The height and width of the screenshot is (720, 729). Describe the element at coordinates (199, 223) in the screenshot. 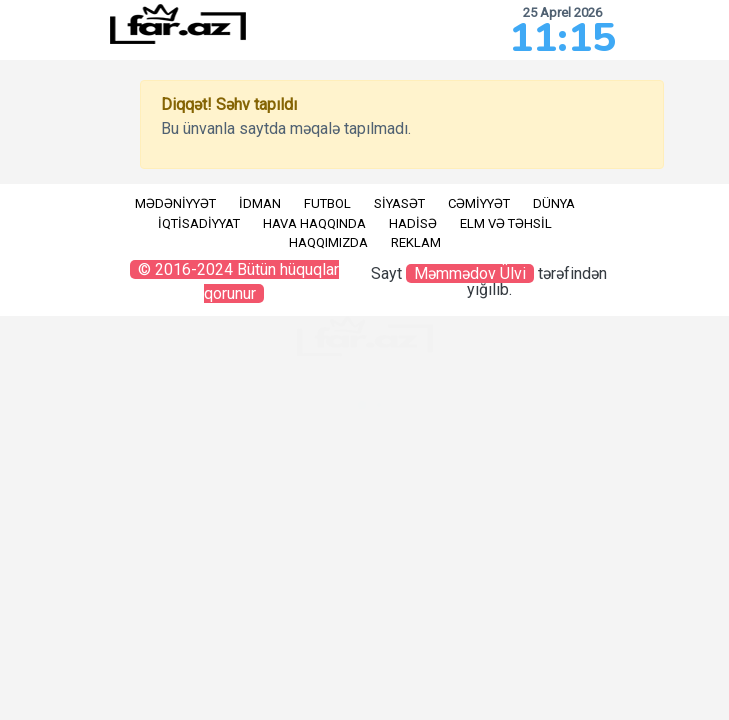

I see `İqtisadiyyat` at that location.